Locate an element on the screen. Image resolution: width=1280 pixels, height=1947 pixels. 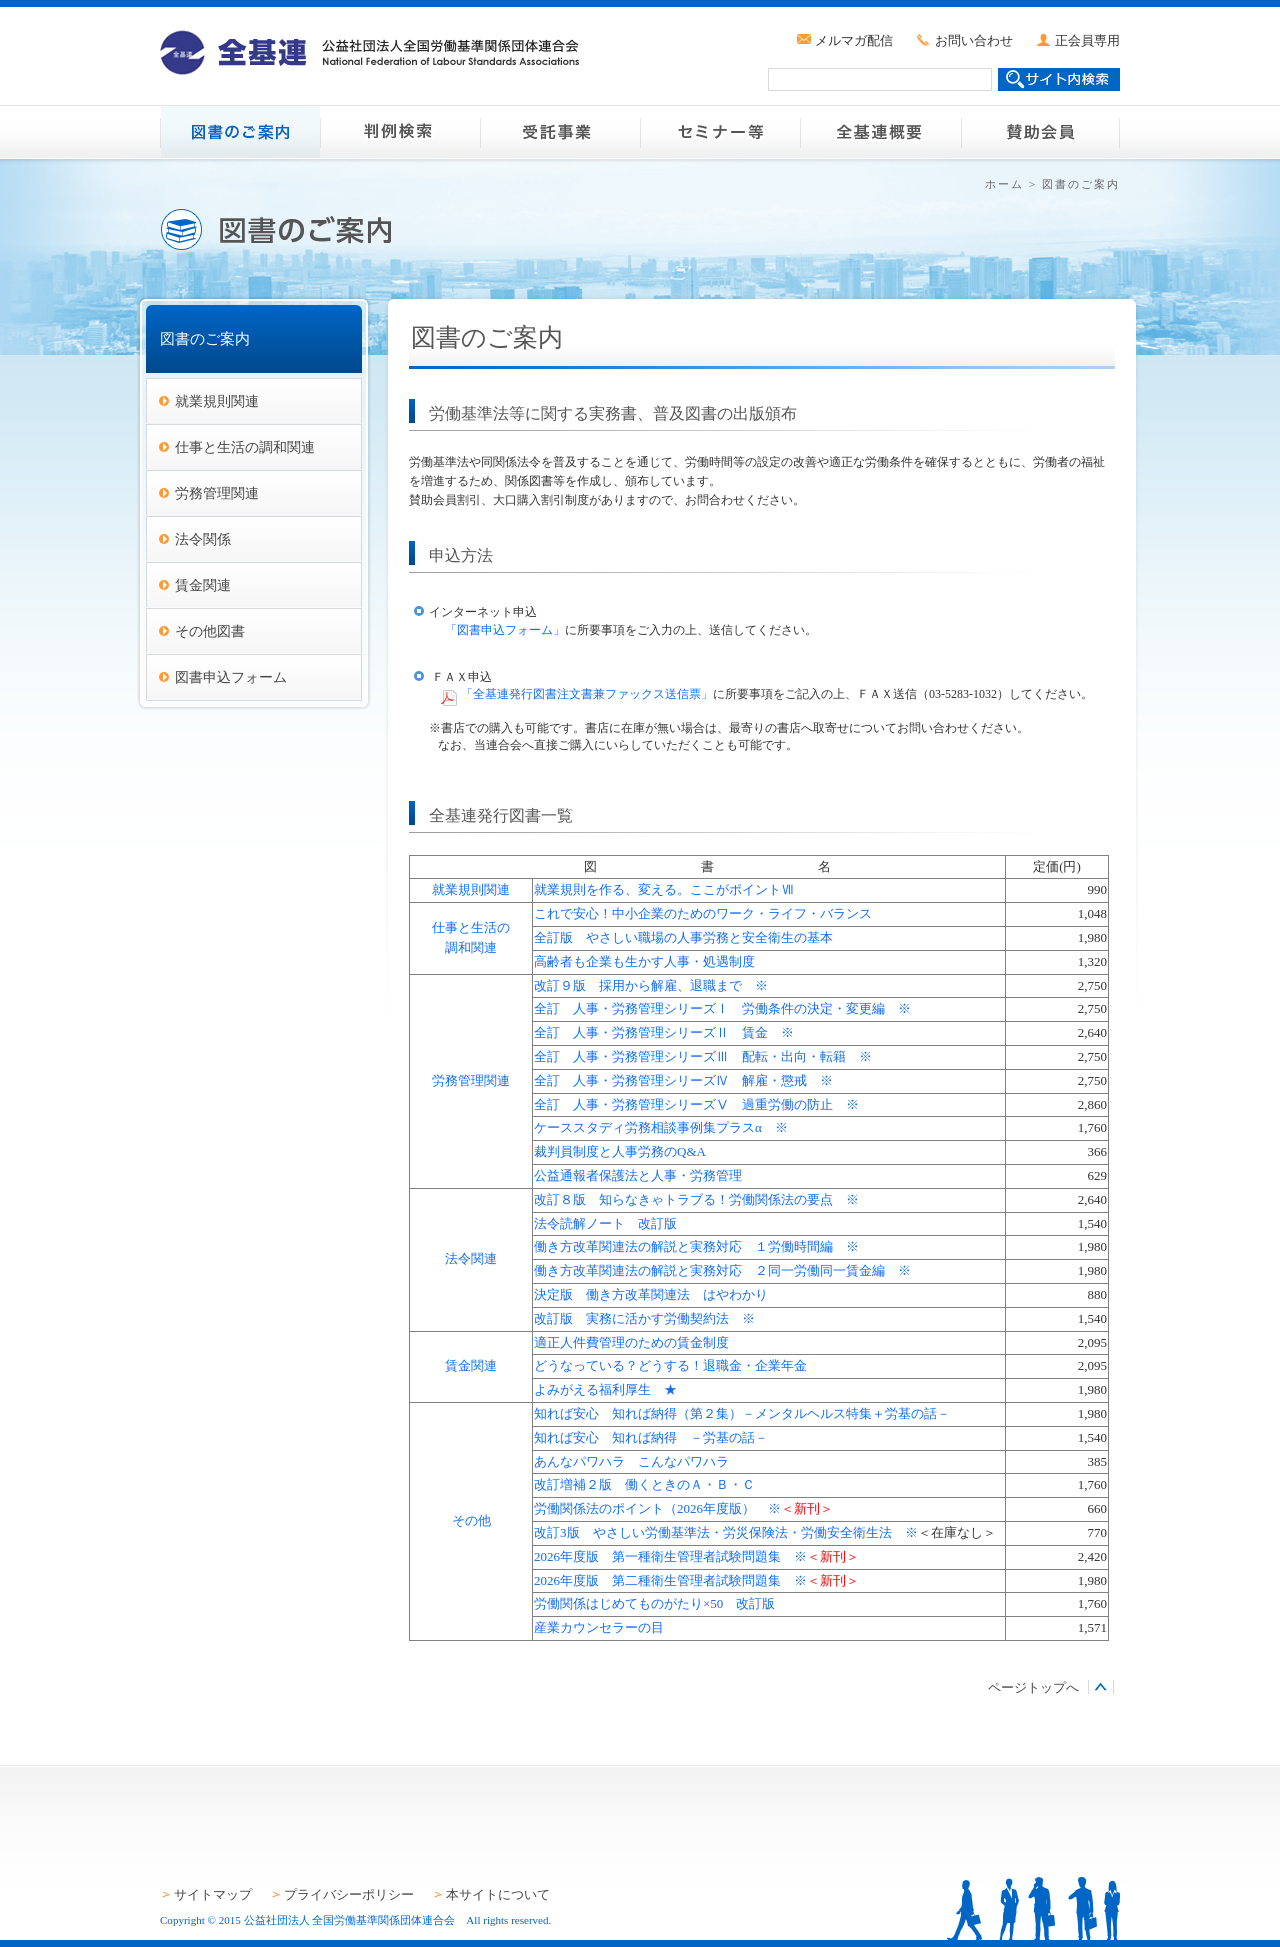
判例検索 is located at coordinates (400, 132).